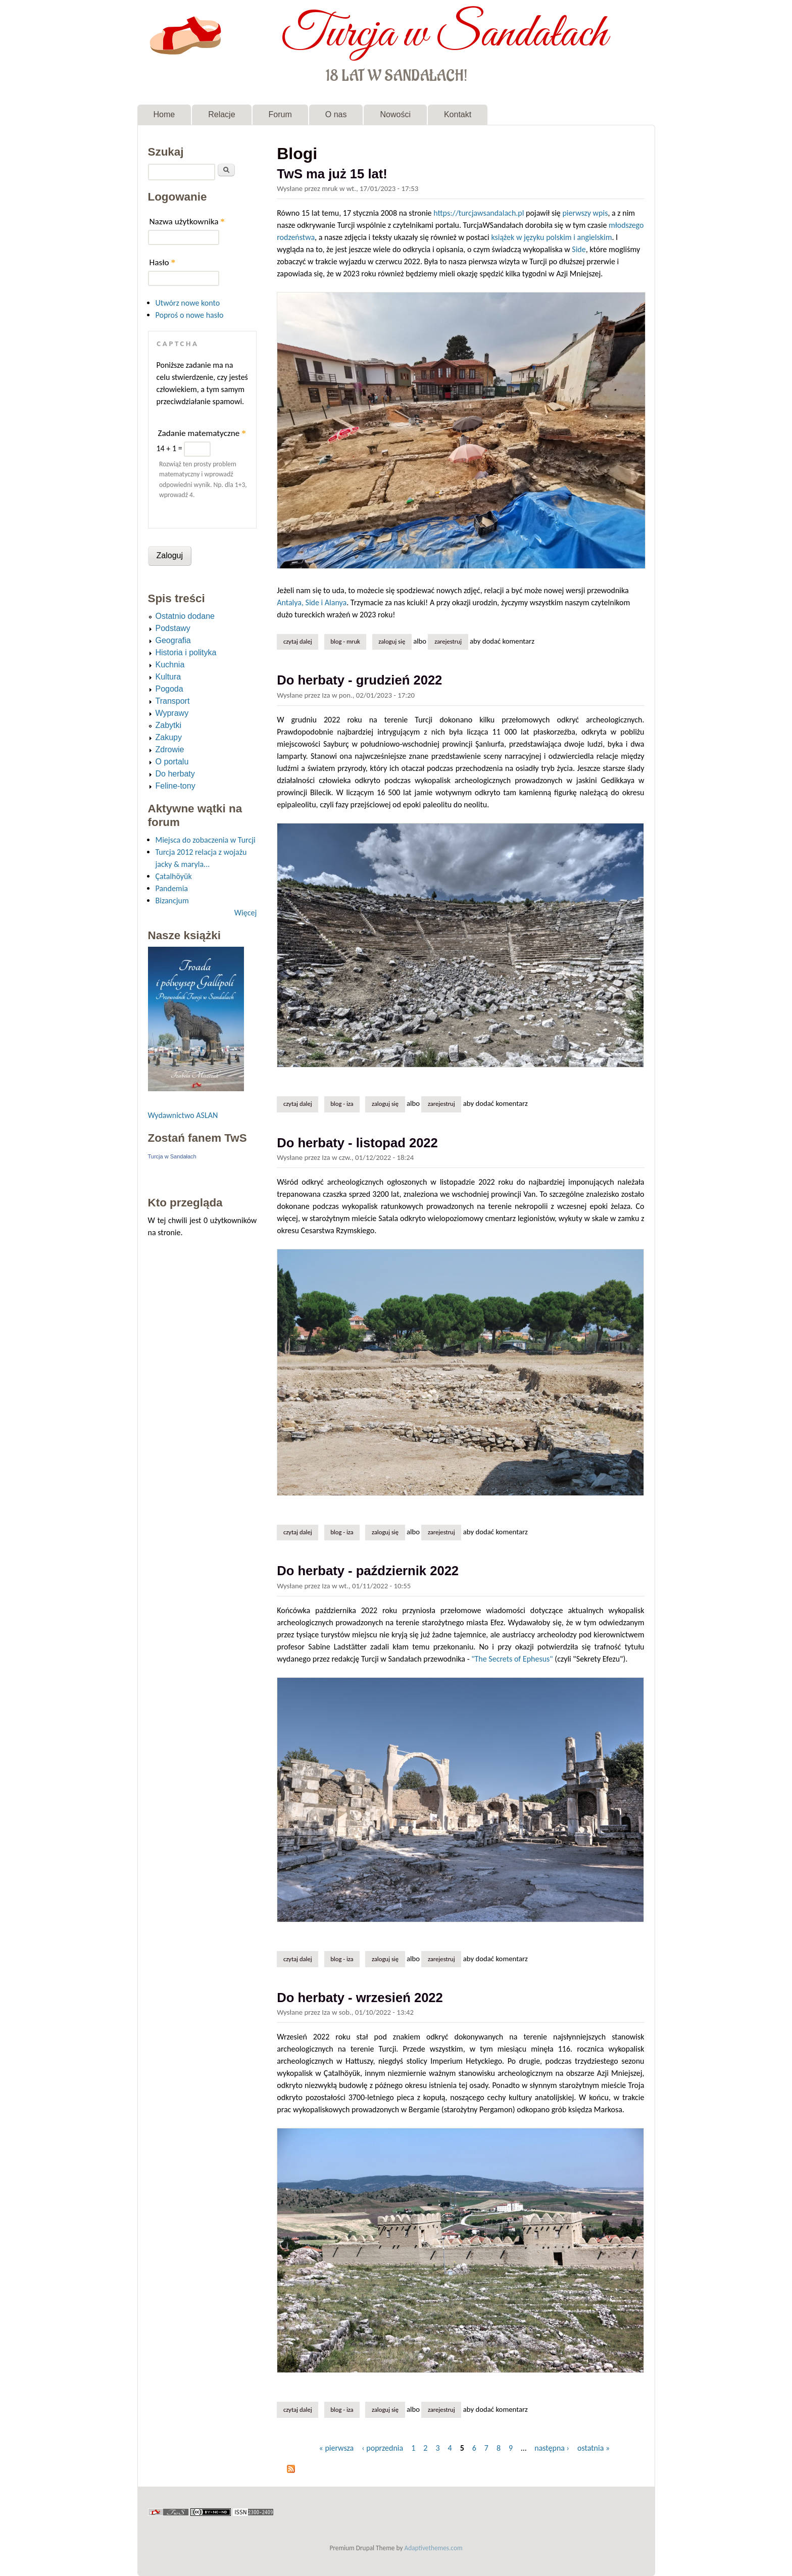  What do you see at coordinates (187, 221) in the screenshot?
I see `Nazwa użytkownika` at bounding box center [187, 221].